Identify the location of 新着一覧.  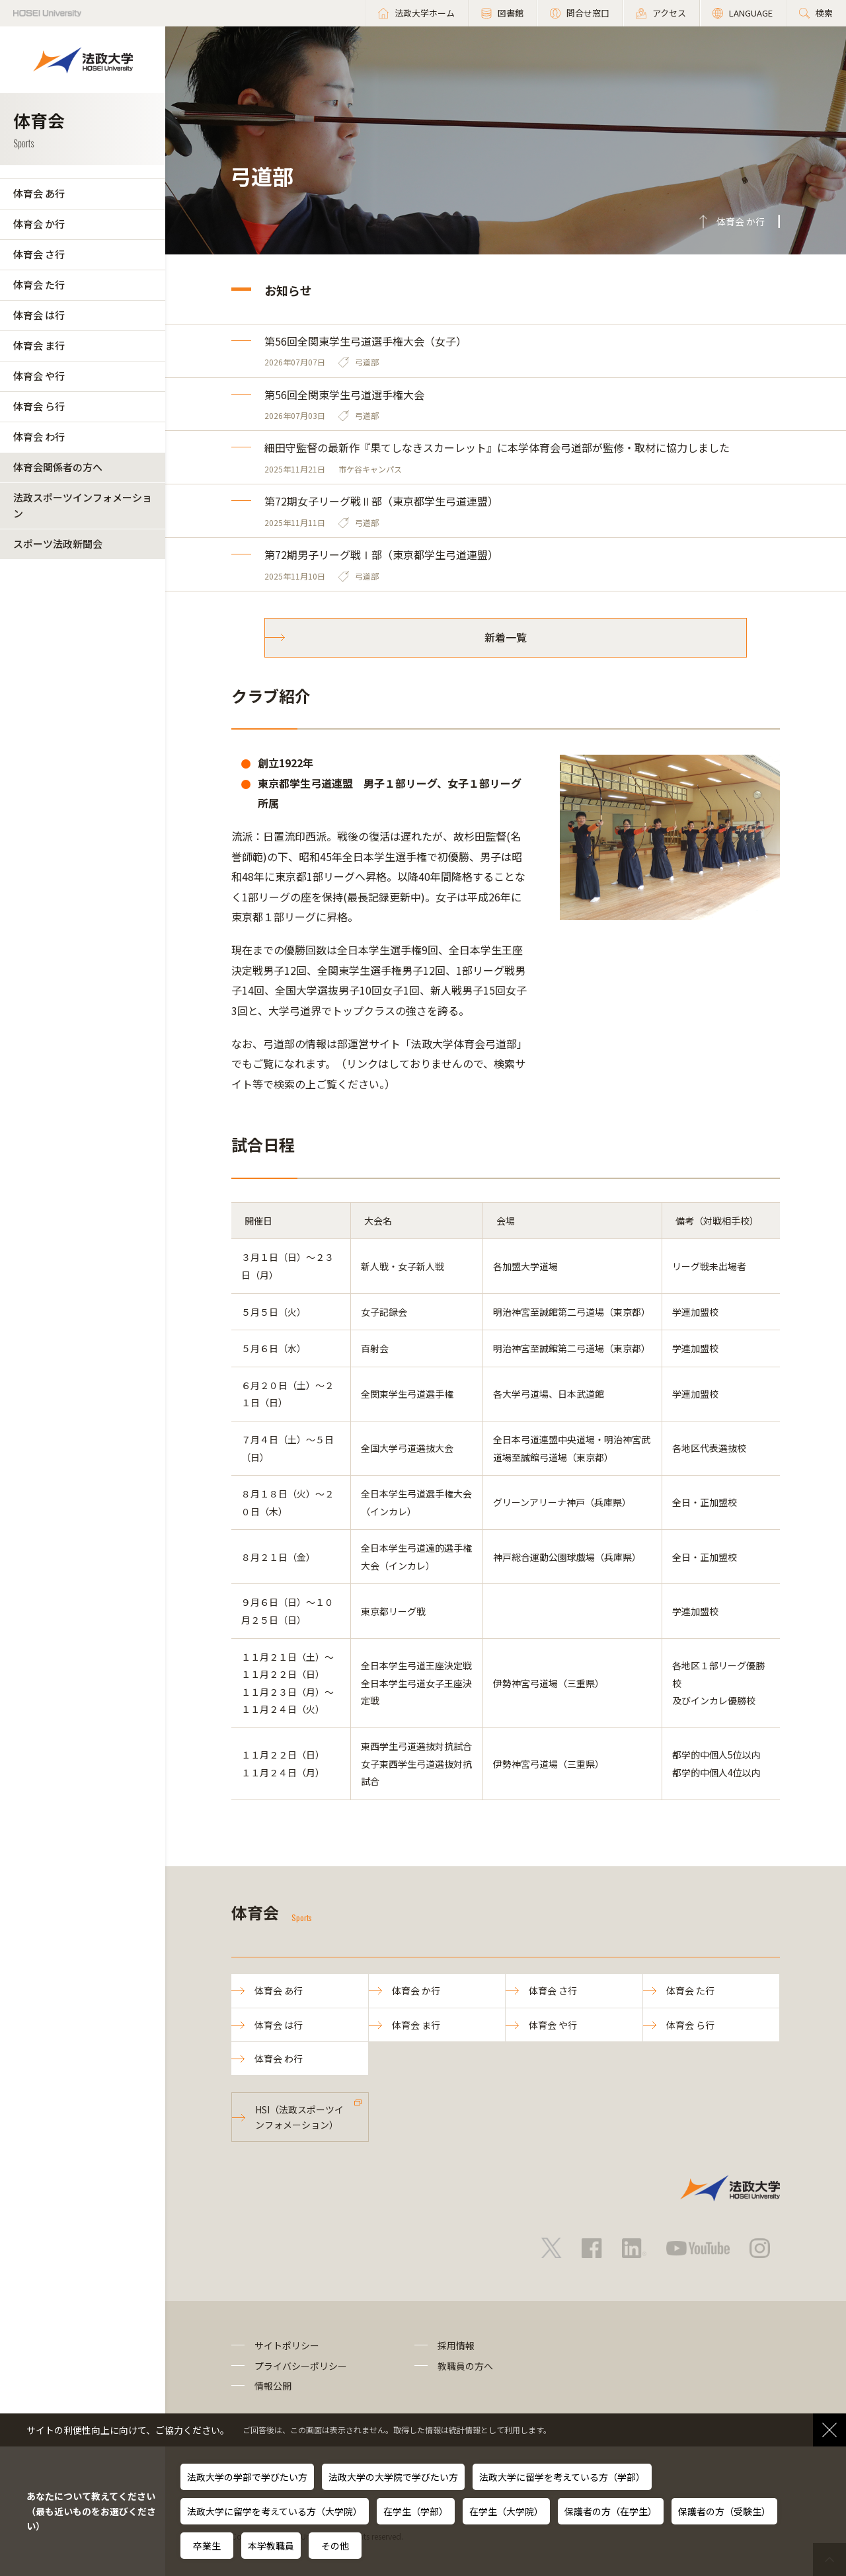
(505, 637).